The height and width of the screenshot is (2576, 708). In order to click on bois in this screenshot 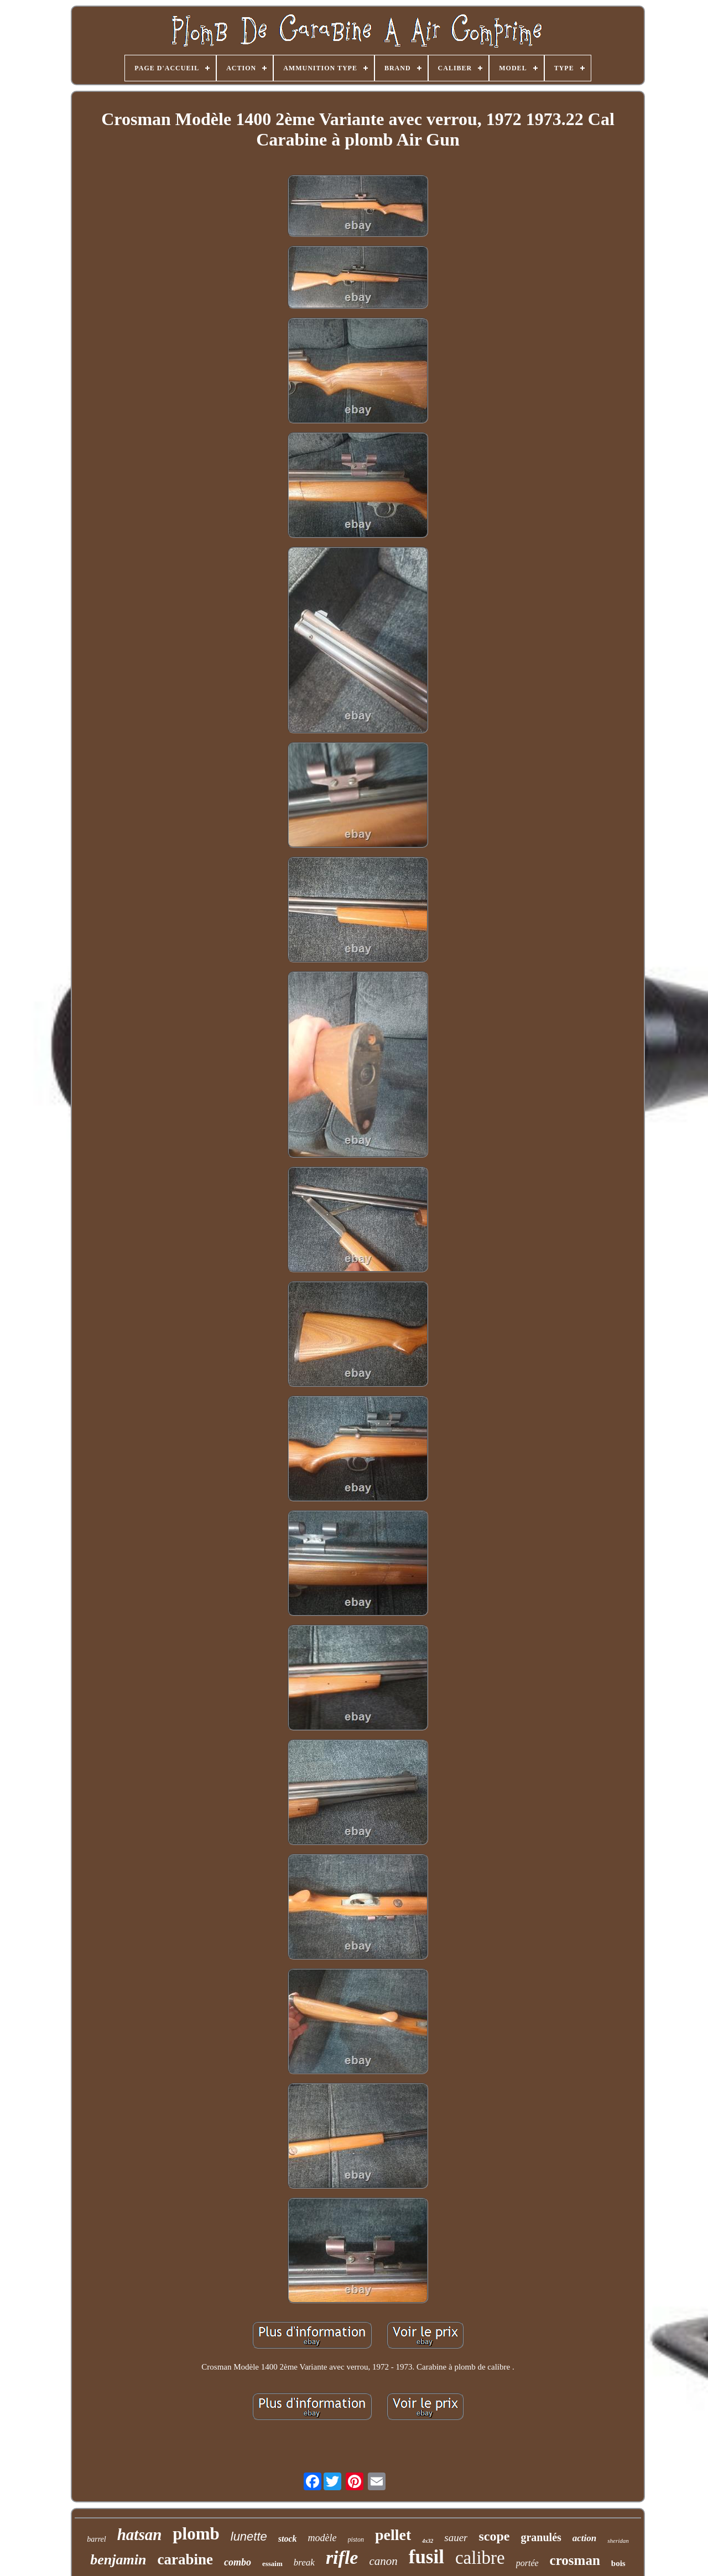, I will do `click(618, 2563)`.